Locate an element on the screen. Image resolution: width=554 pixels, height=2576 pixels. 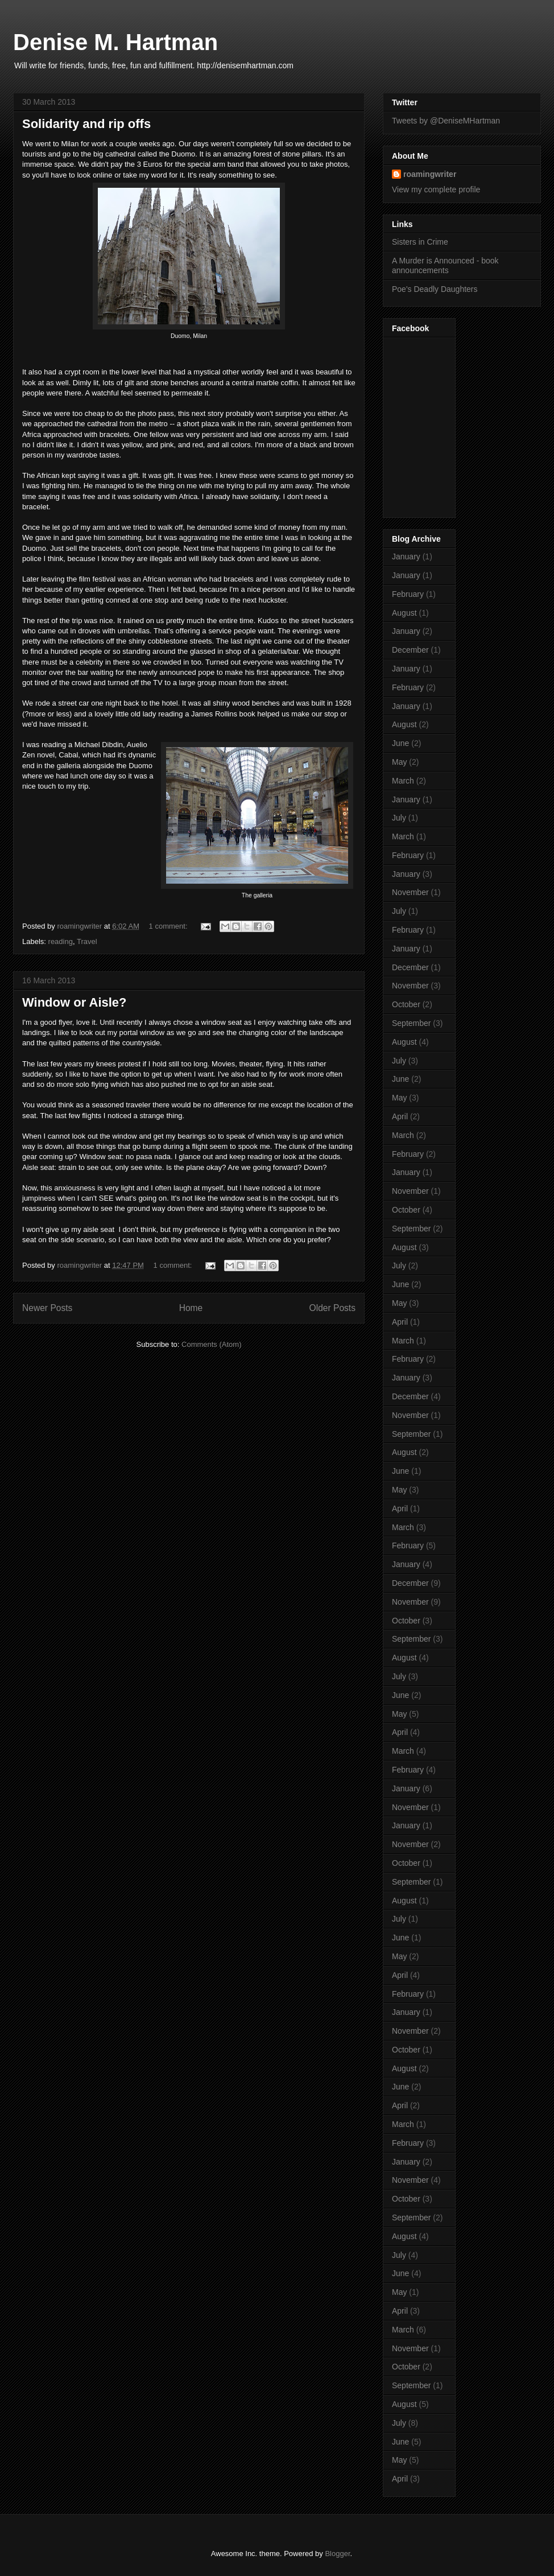
A Murder is Announced - book announcements is located at coordinates (445, 265).